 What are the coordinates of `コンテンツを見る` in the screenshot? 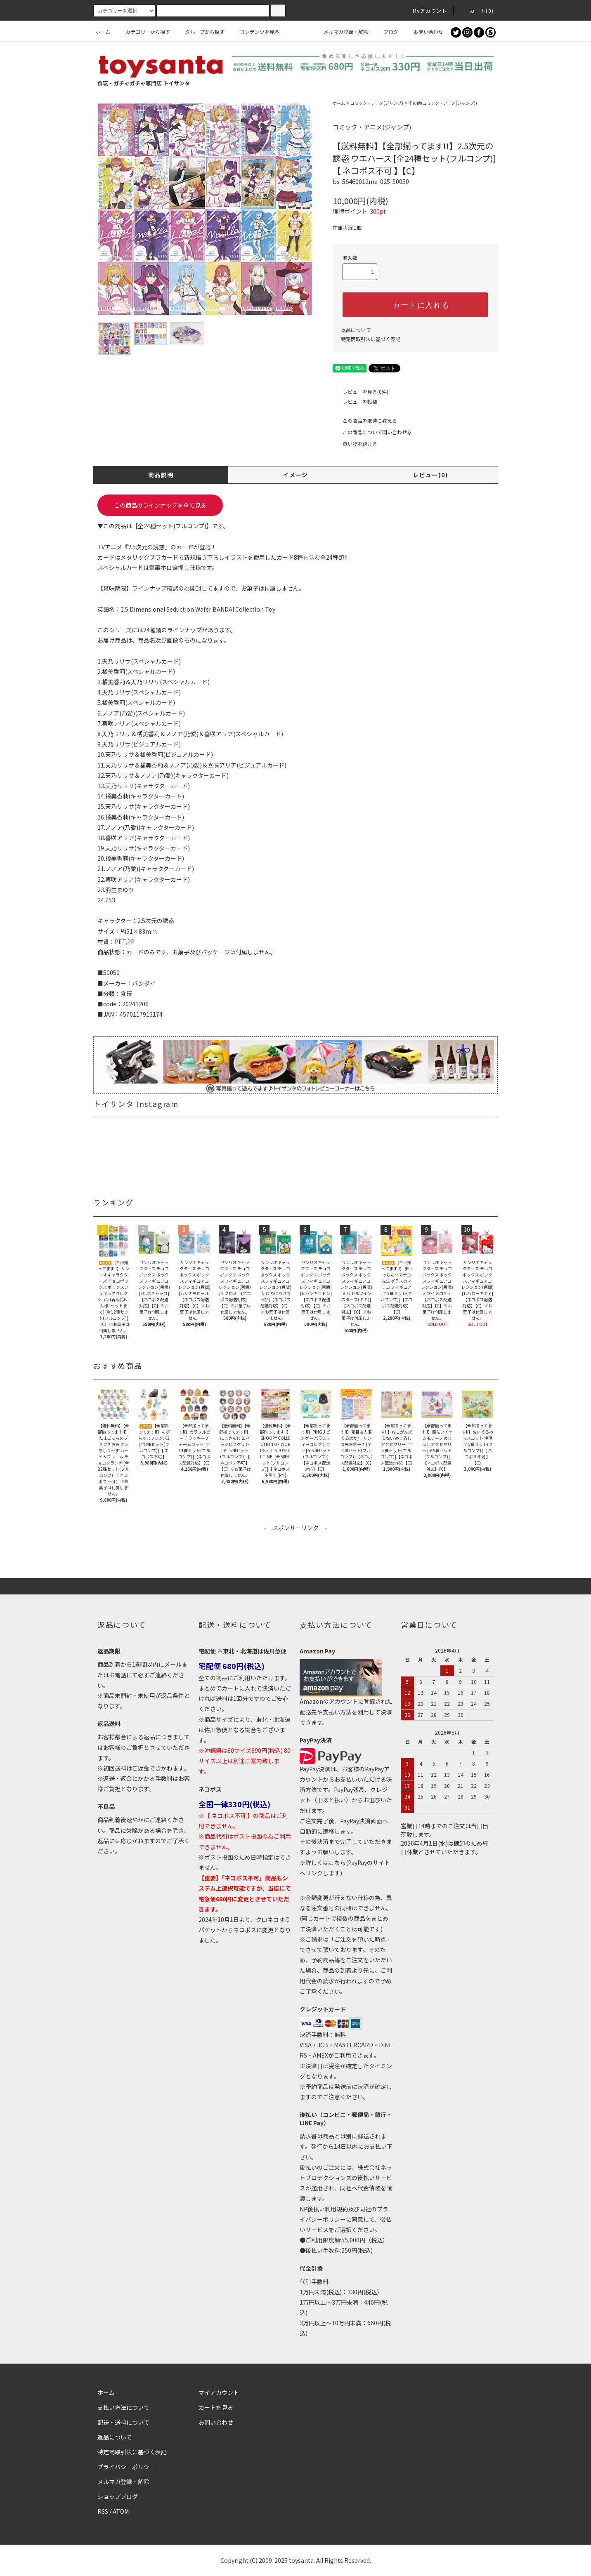 It's located at (254, 31).